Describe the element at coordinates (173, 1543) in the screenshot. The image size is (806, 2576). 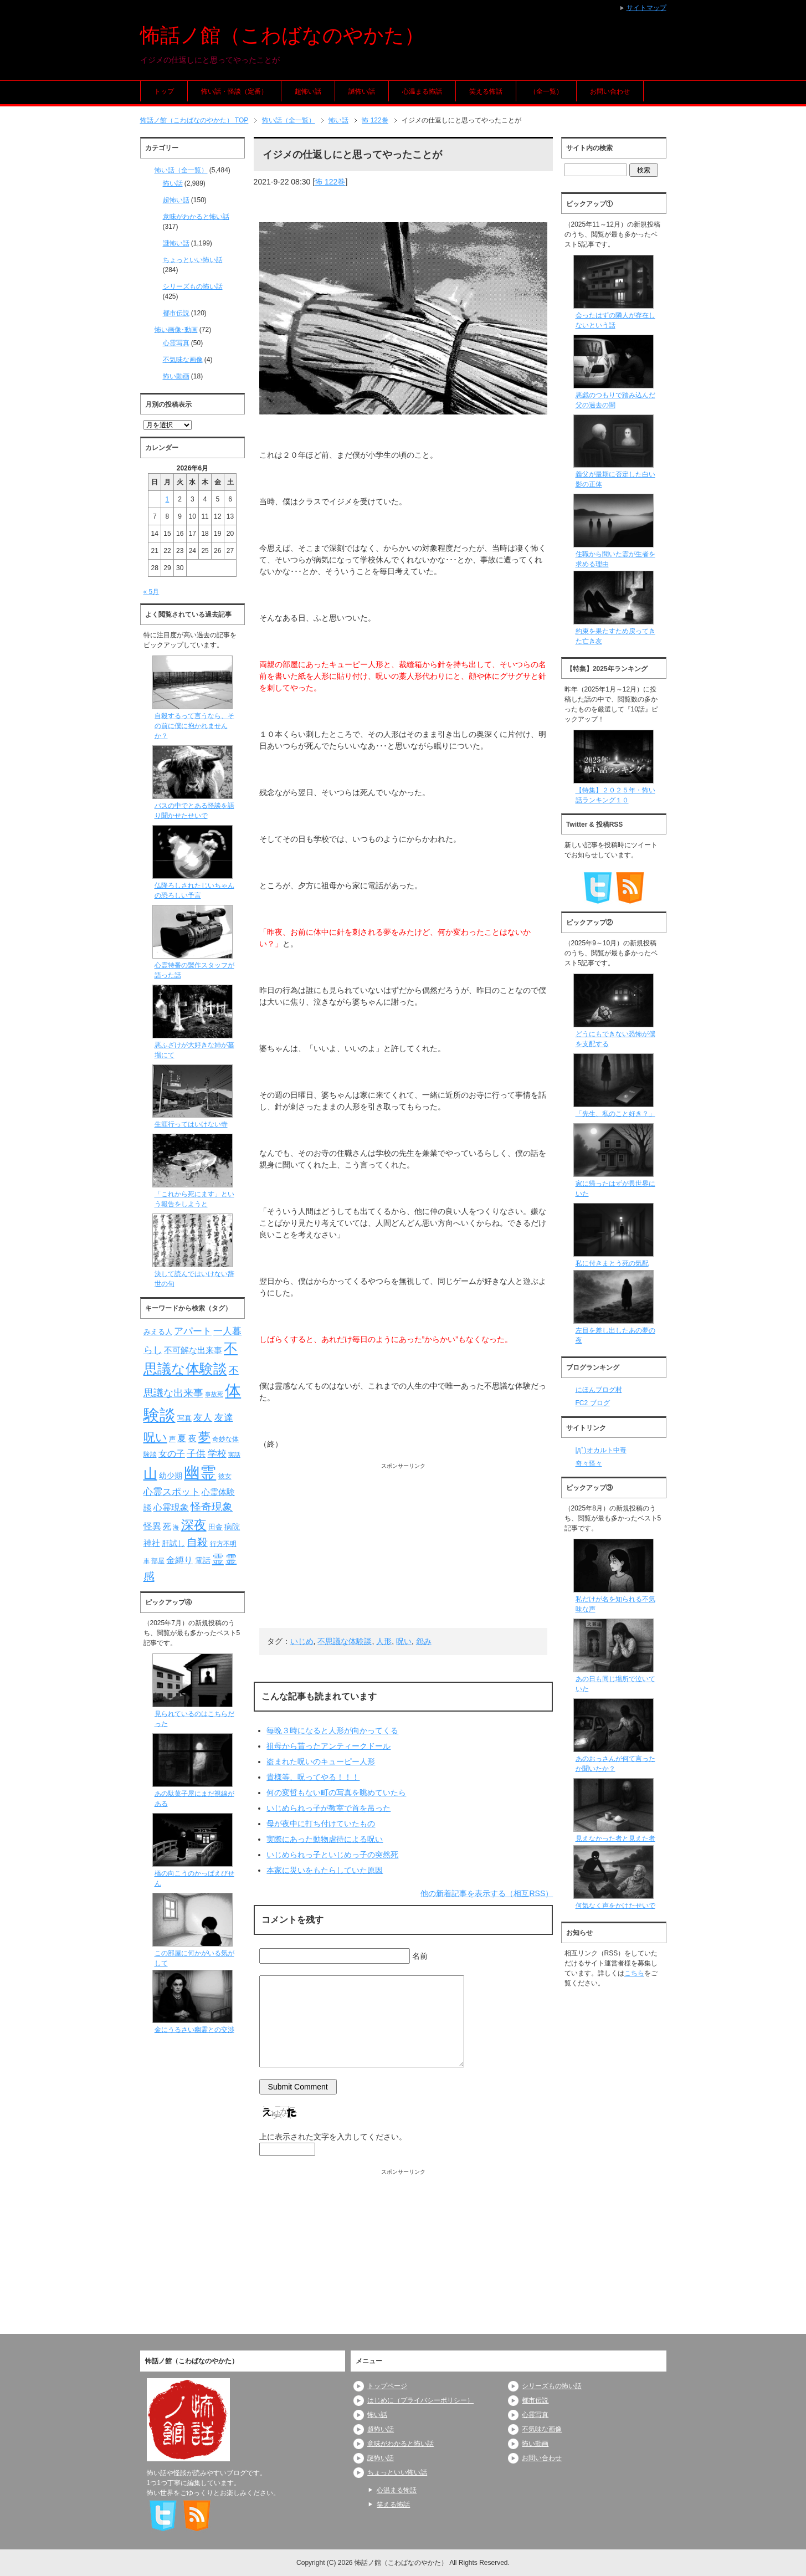
I see `肝試し [肝試し (90個の項目)]` at that location.